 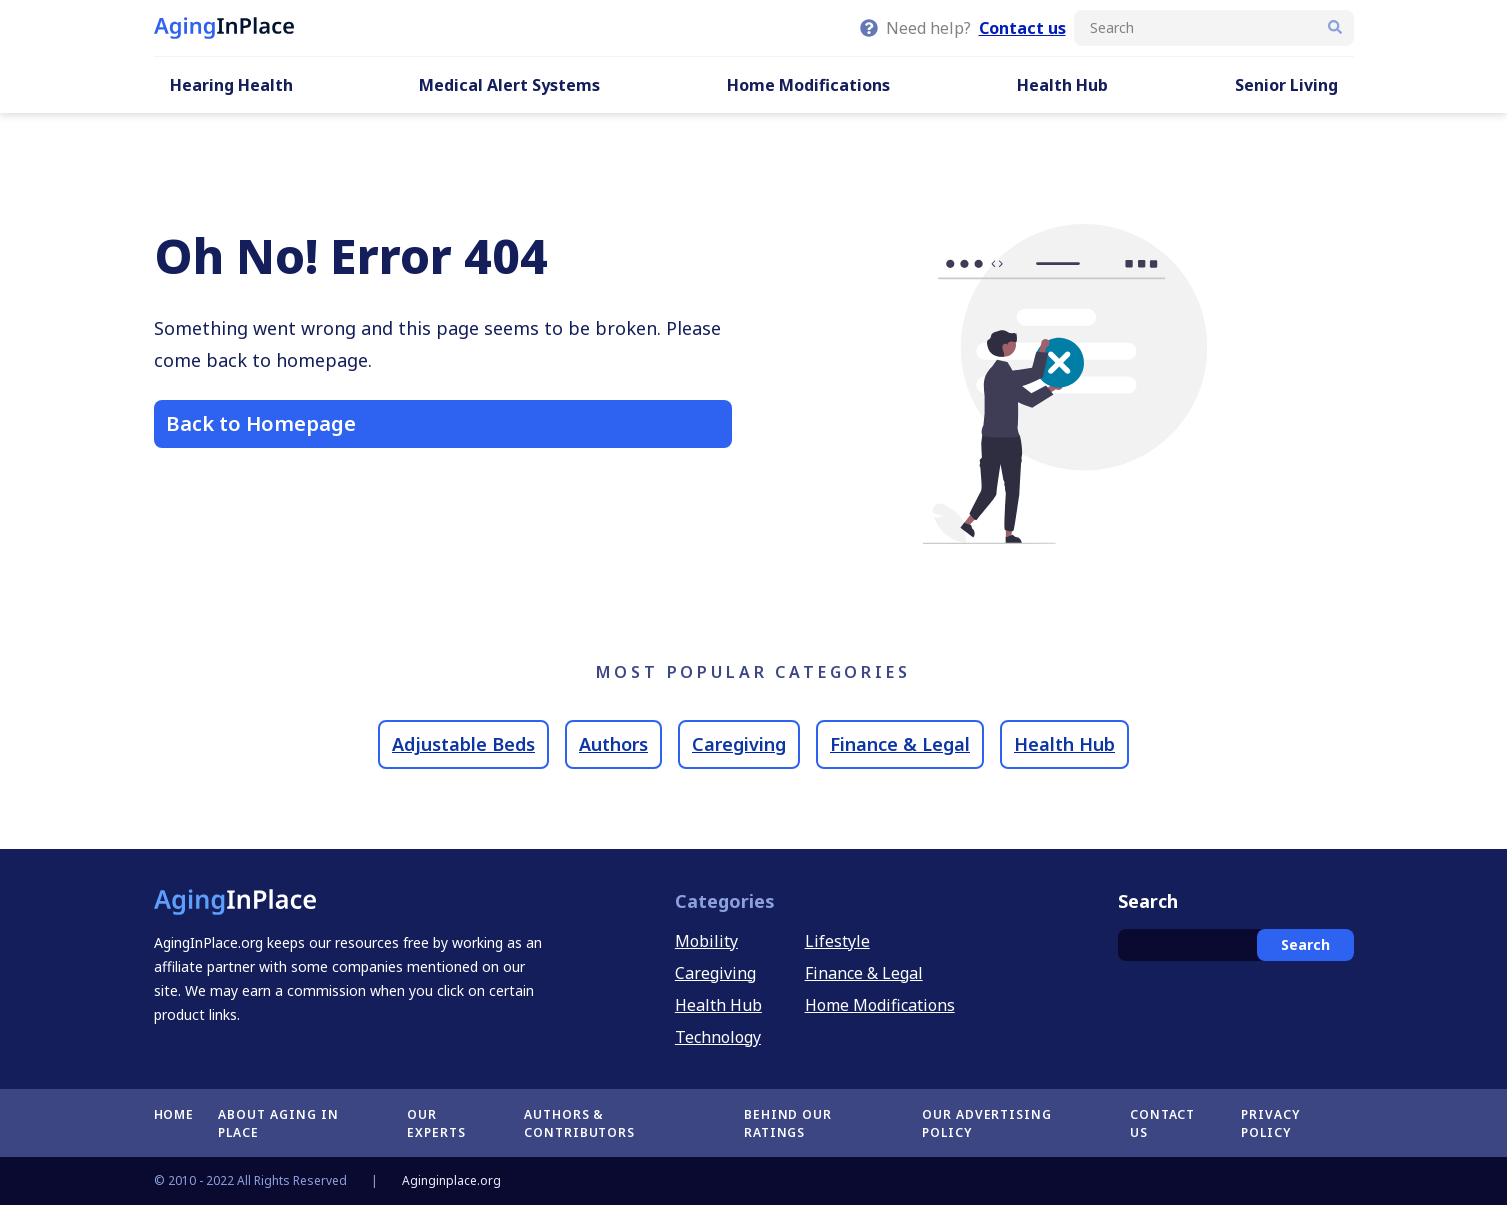 I want to click on Search, so click(x=1305, y=944).